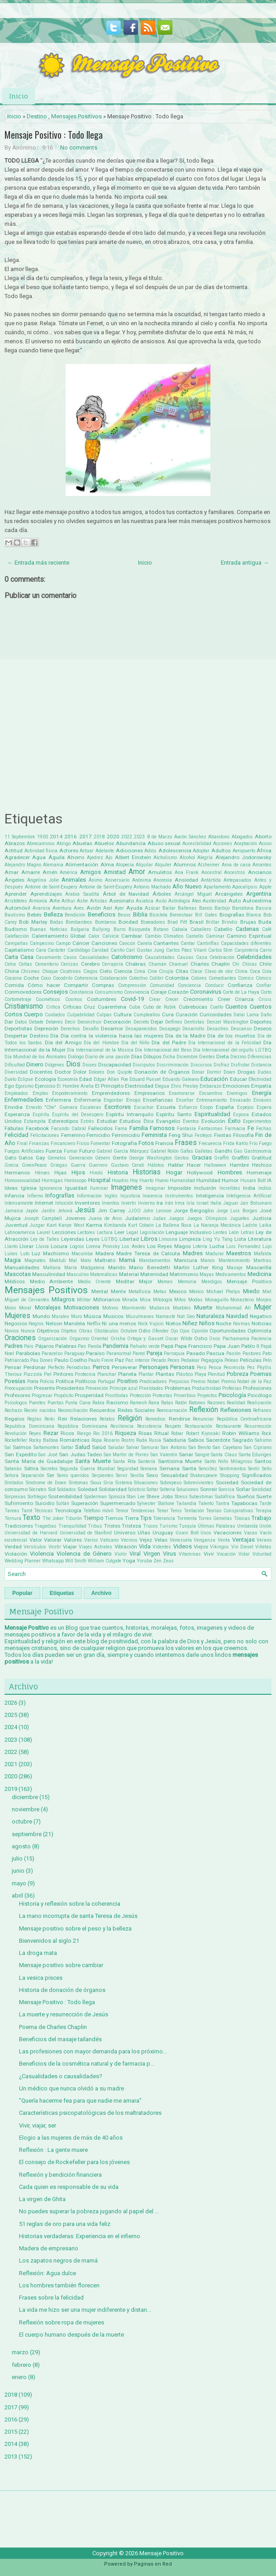  I want to click on Avión, so click(93, 908).